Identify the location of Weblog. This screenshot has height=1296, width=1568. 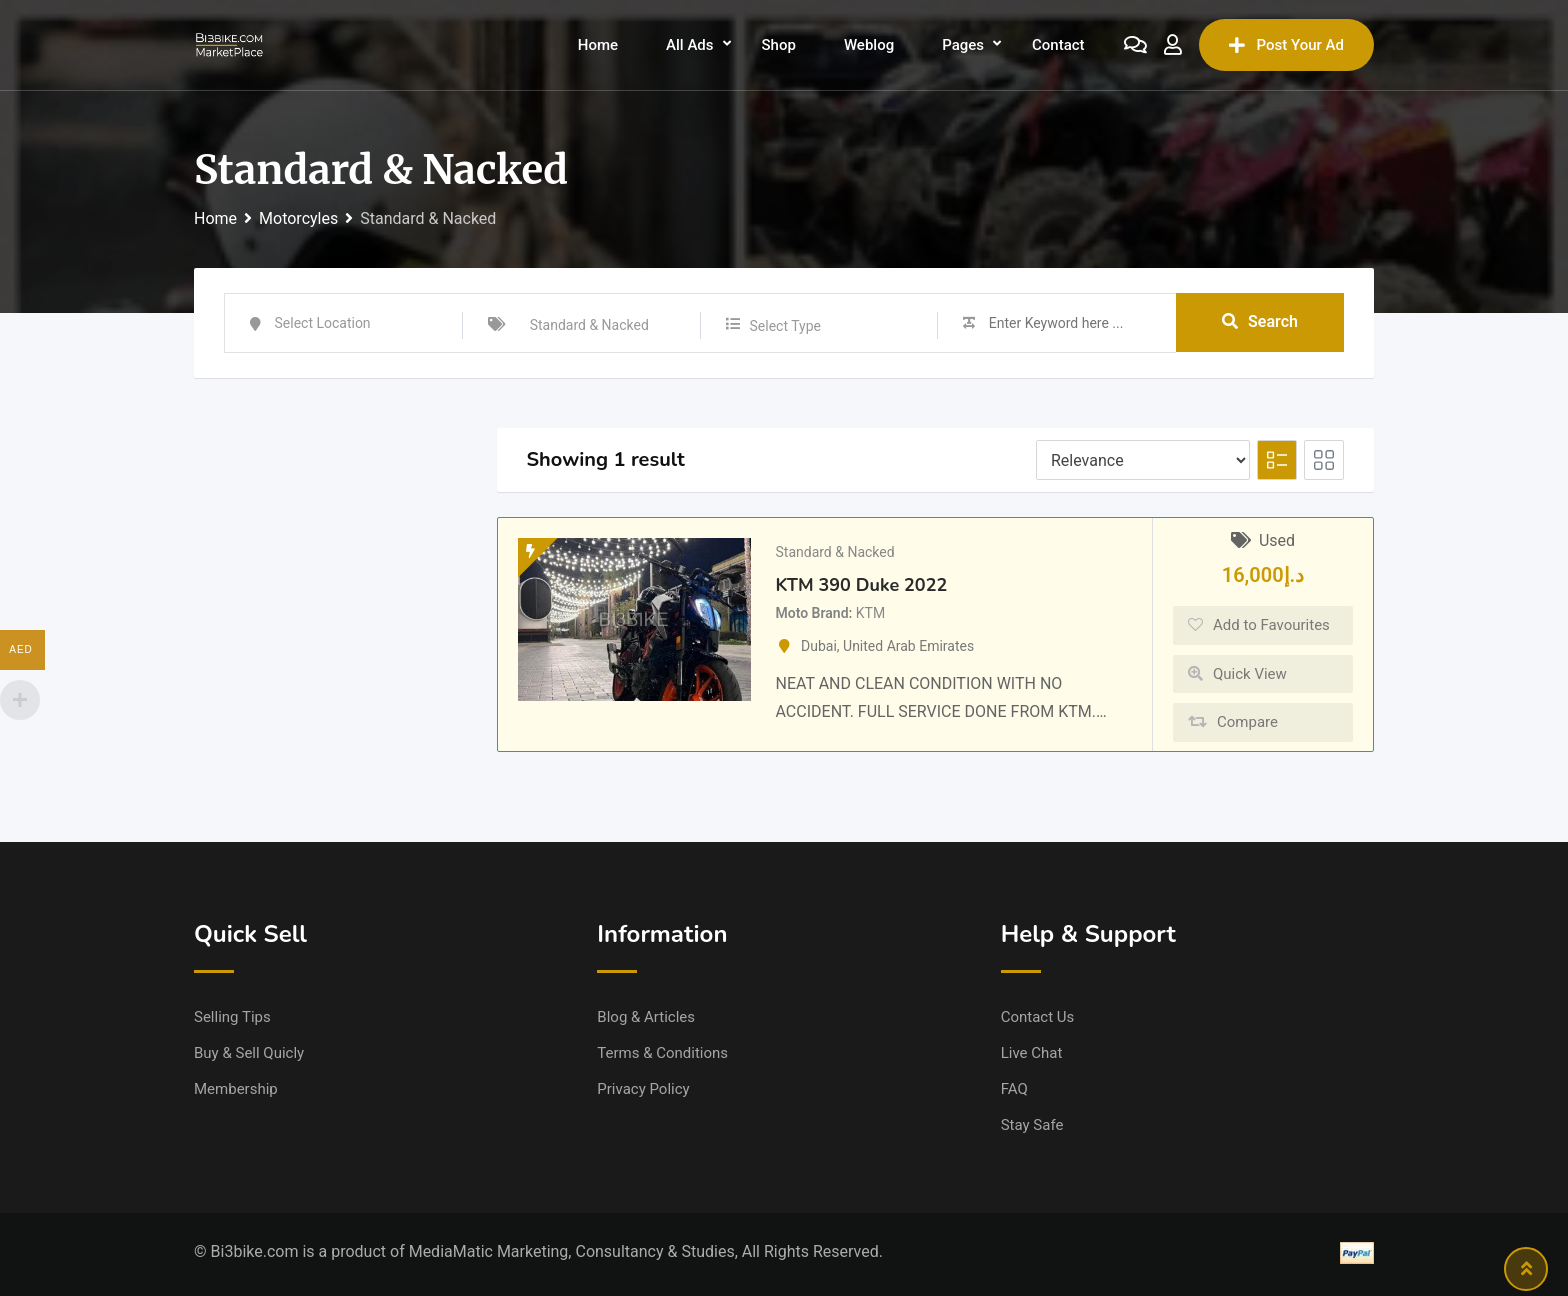
(869, 45).